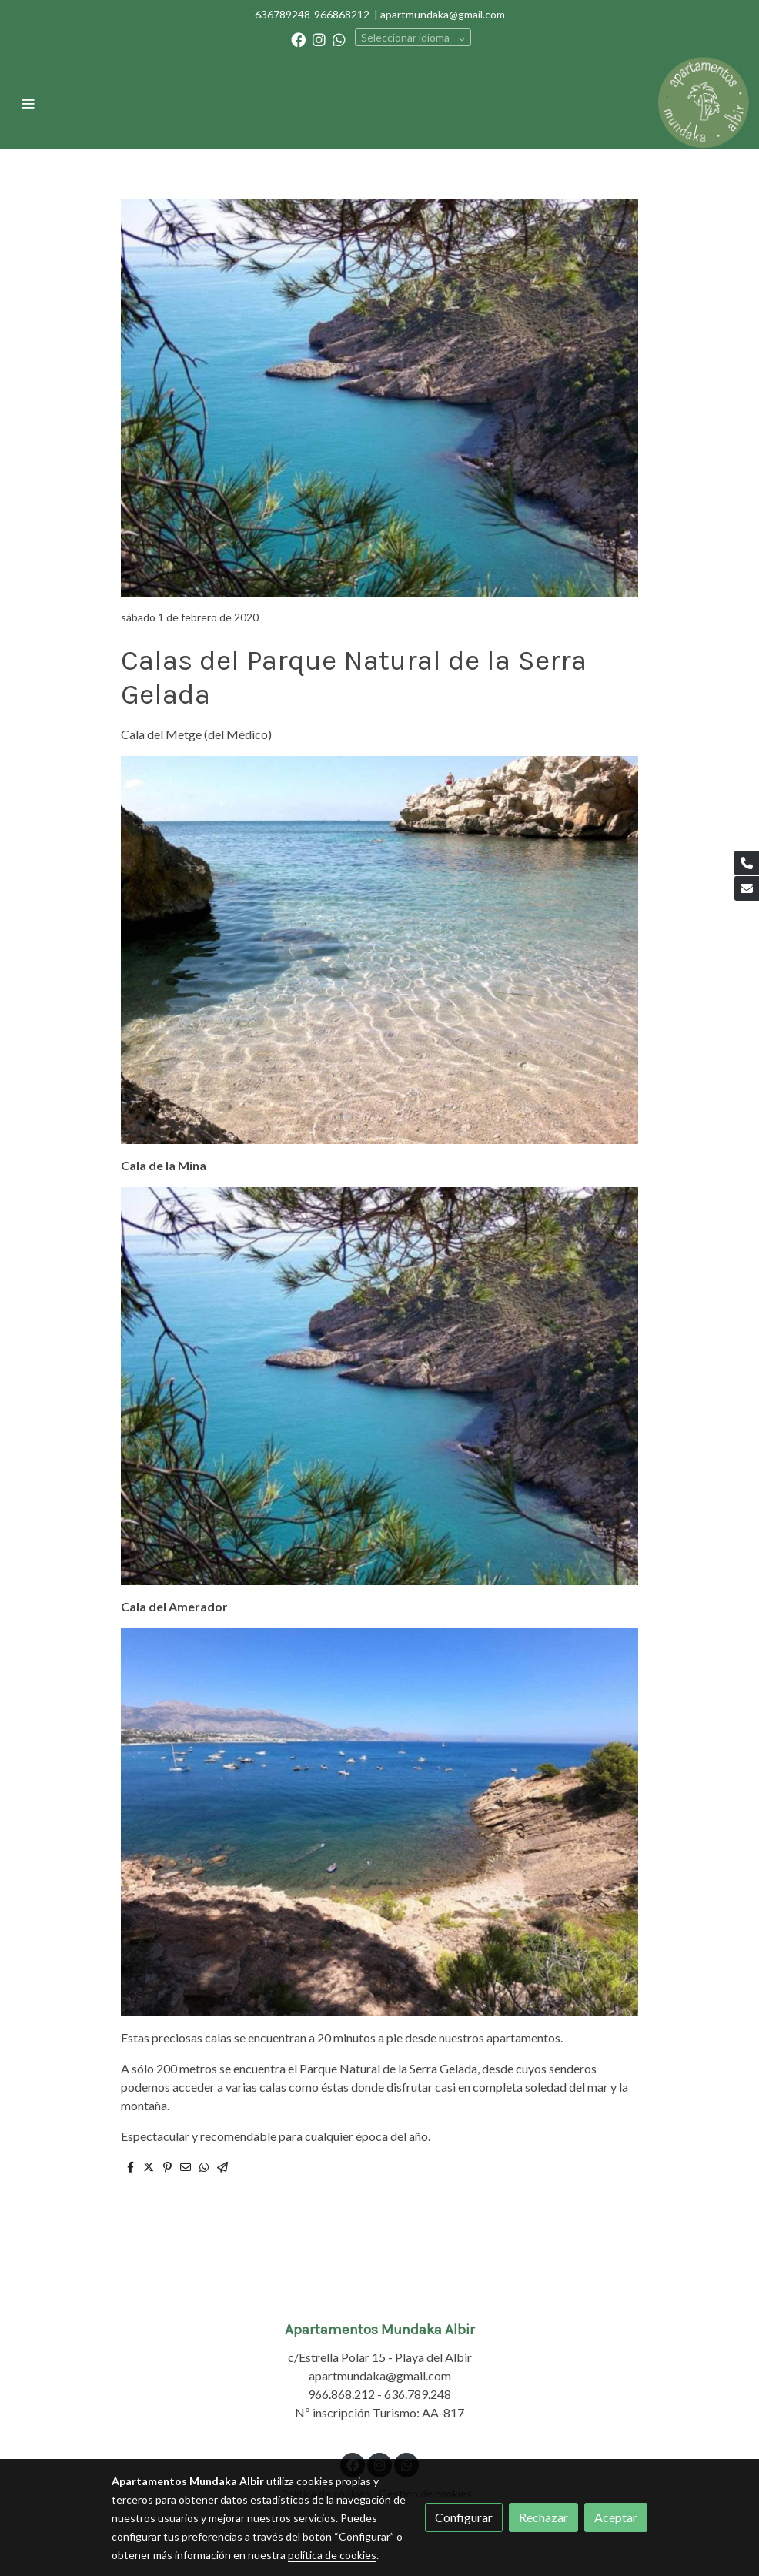  What do you see at coordinates (319, 39) in the screenshot?
I see `[link instagram]` at bounding box center [319, 39].